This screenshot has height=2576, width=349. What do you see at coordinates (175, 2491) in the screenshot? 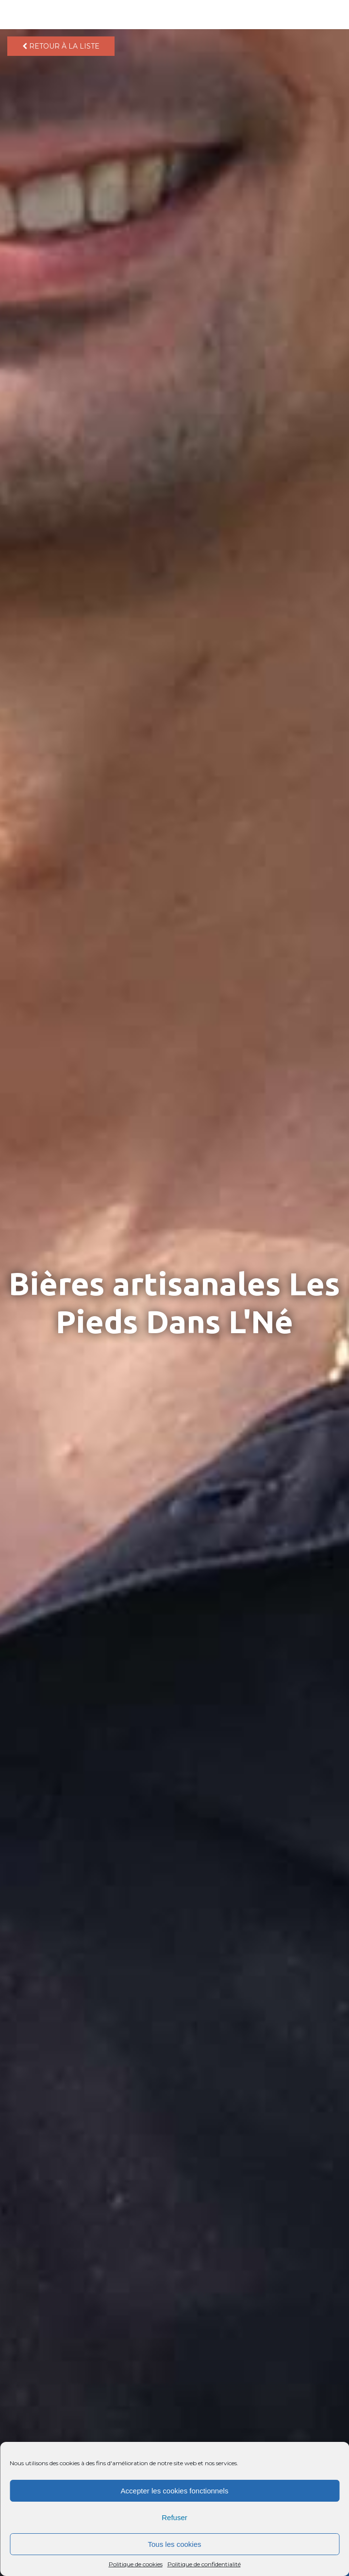
I see `Accepter les cookies fonctionnels` at bounding box center [175, 2491].